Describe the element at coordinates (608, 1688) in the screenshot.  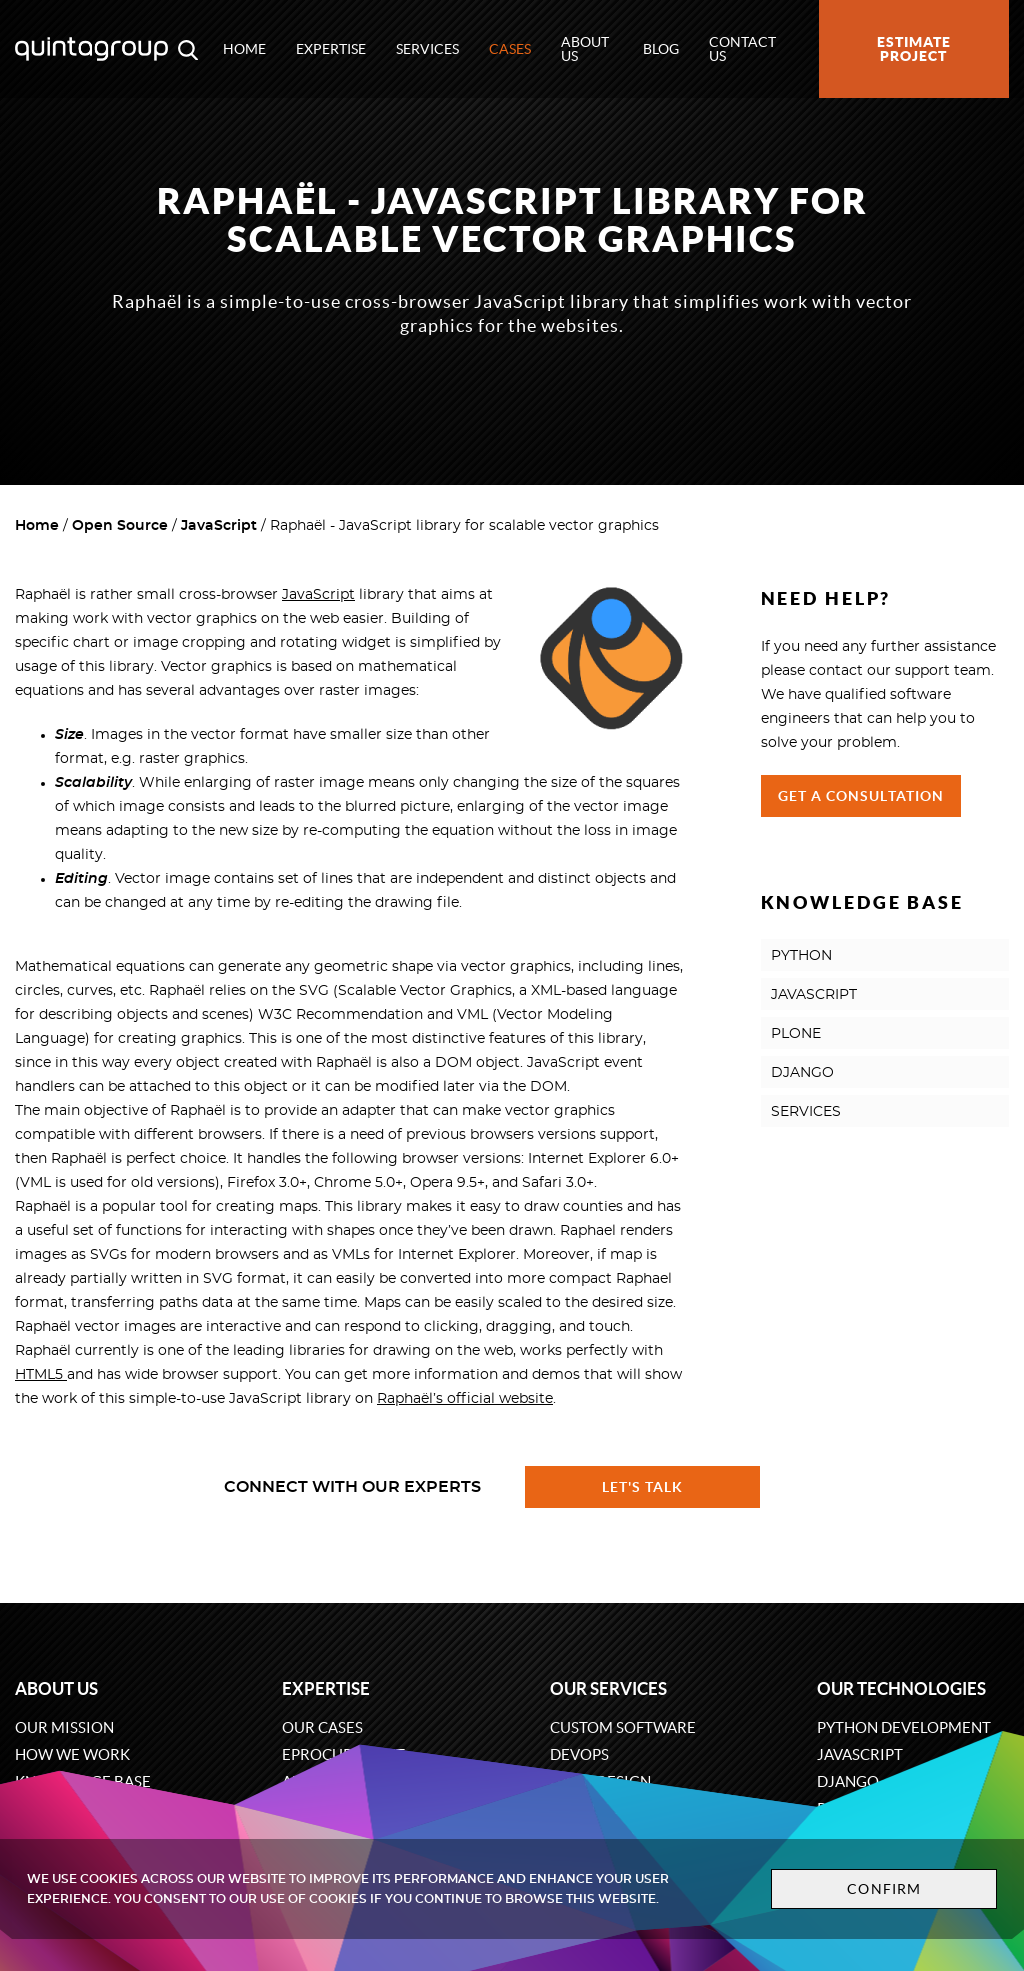
I see `Our services` at that location.